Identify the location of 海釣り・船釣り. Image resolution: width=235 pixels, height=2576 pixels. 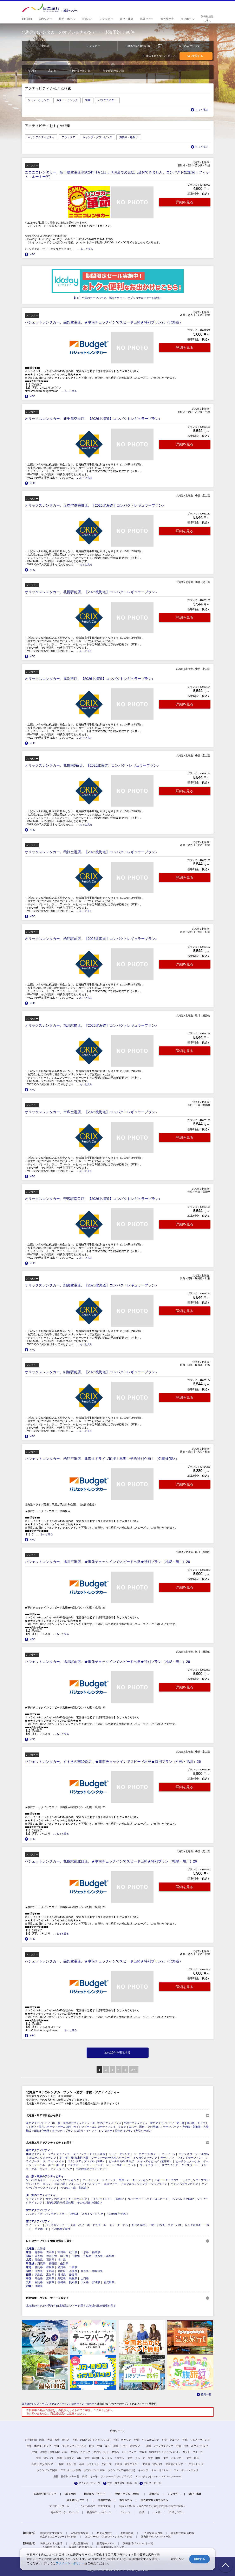
(128, 137).